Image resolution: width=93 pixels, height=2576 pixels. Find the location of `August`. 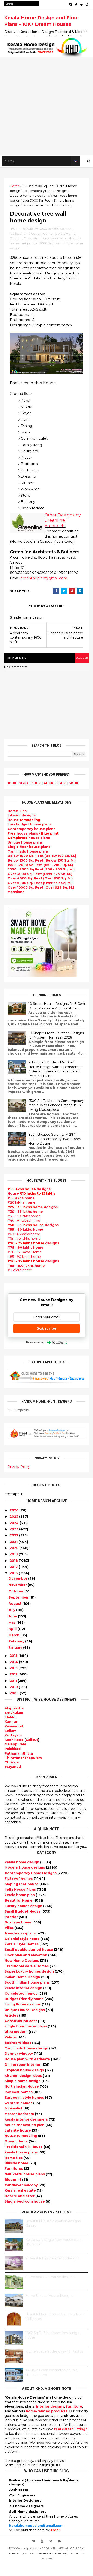

August is located at coordinates (15, 1615).